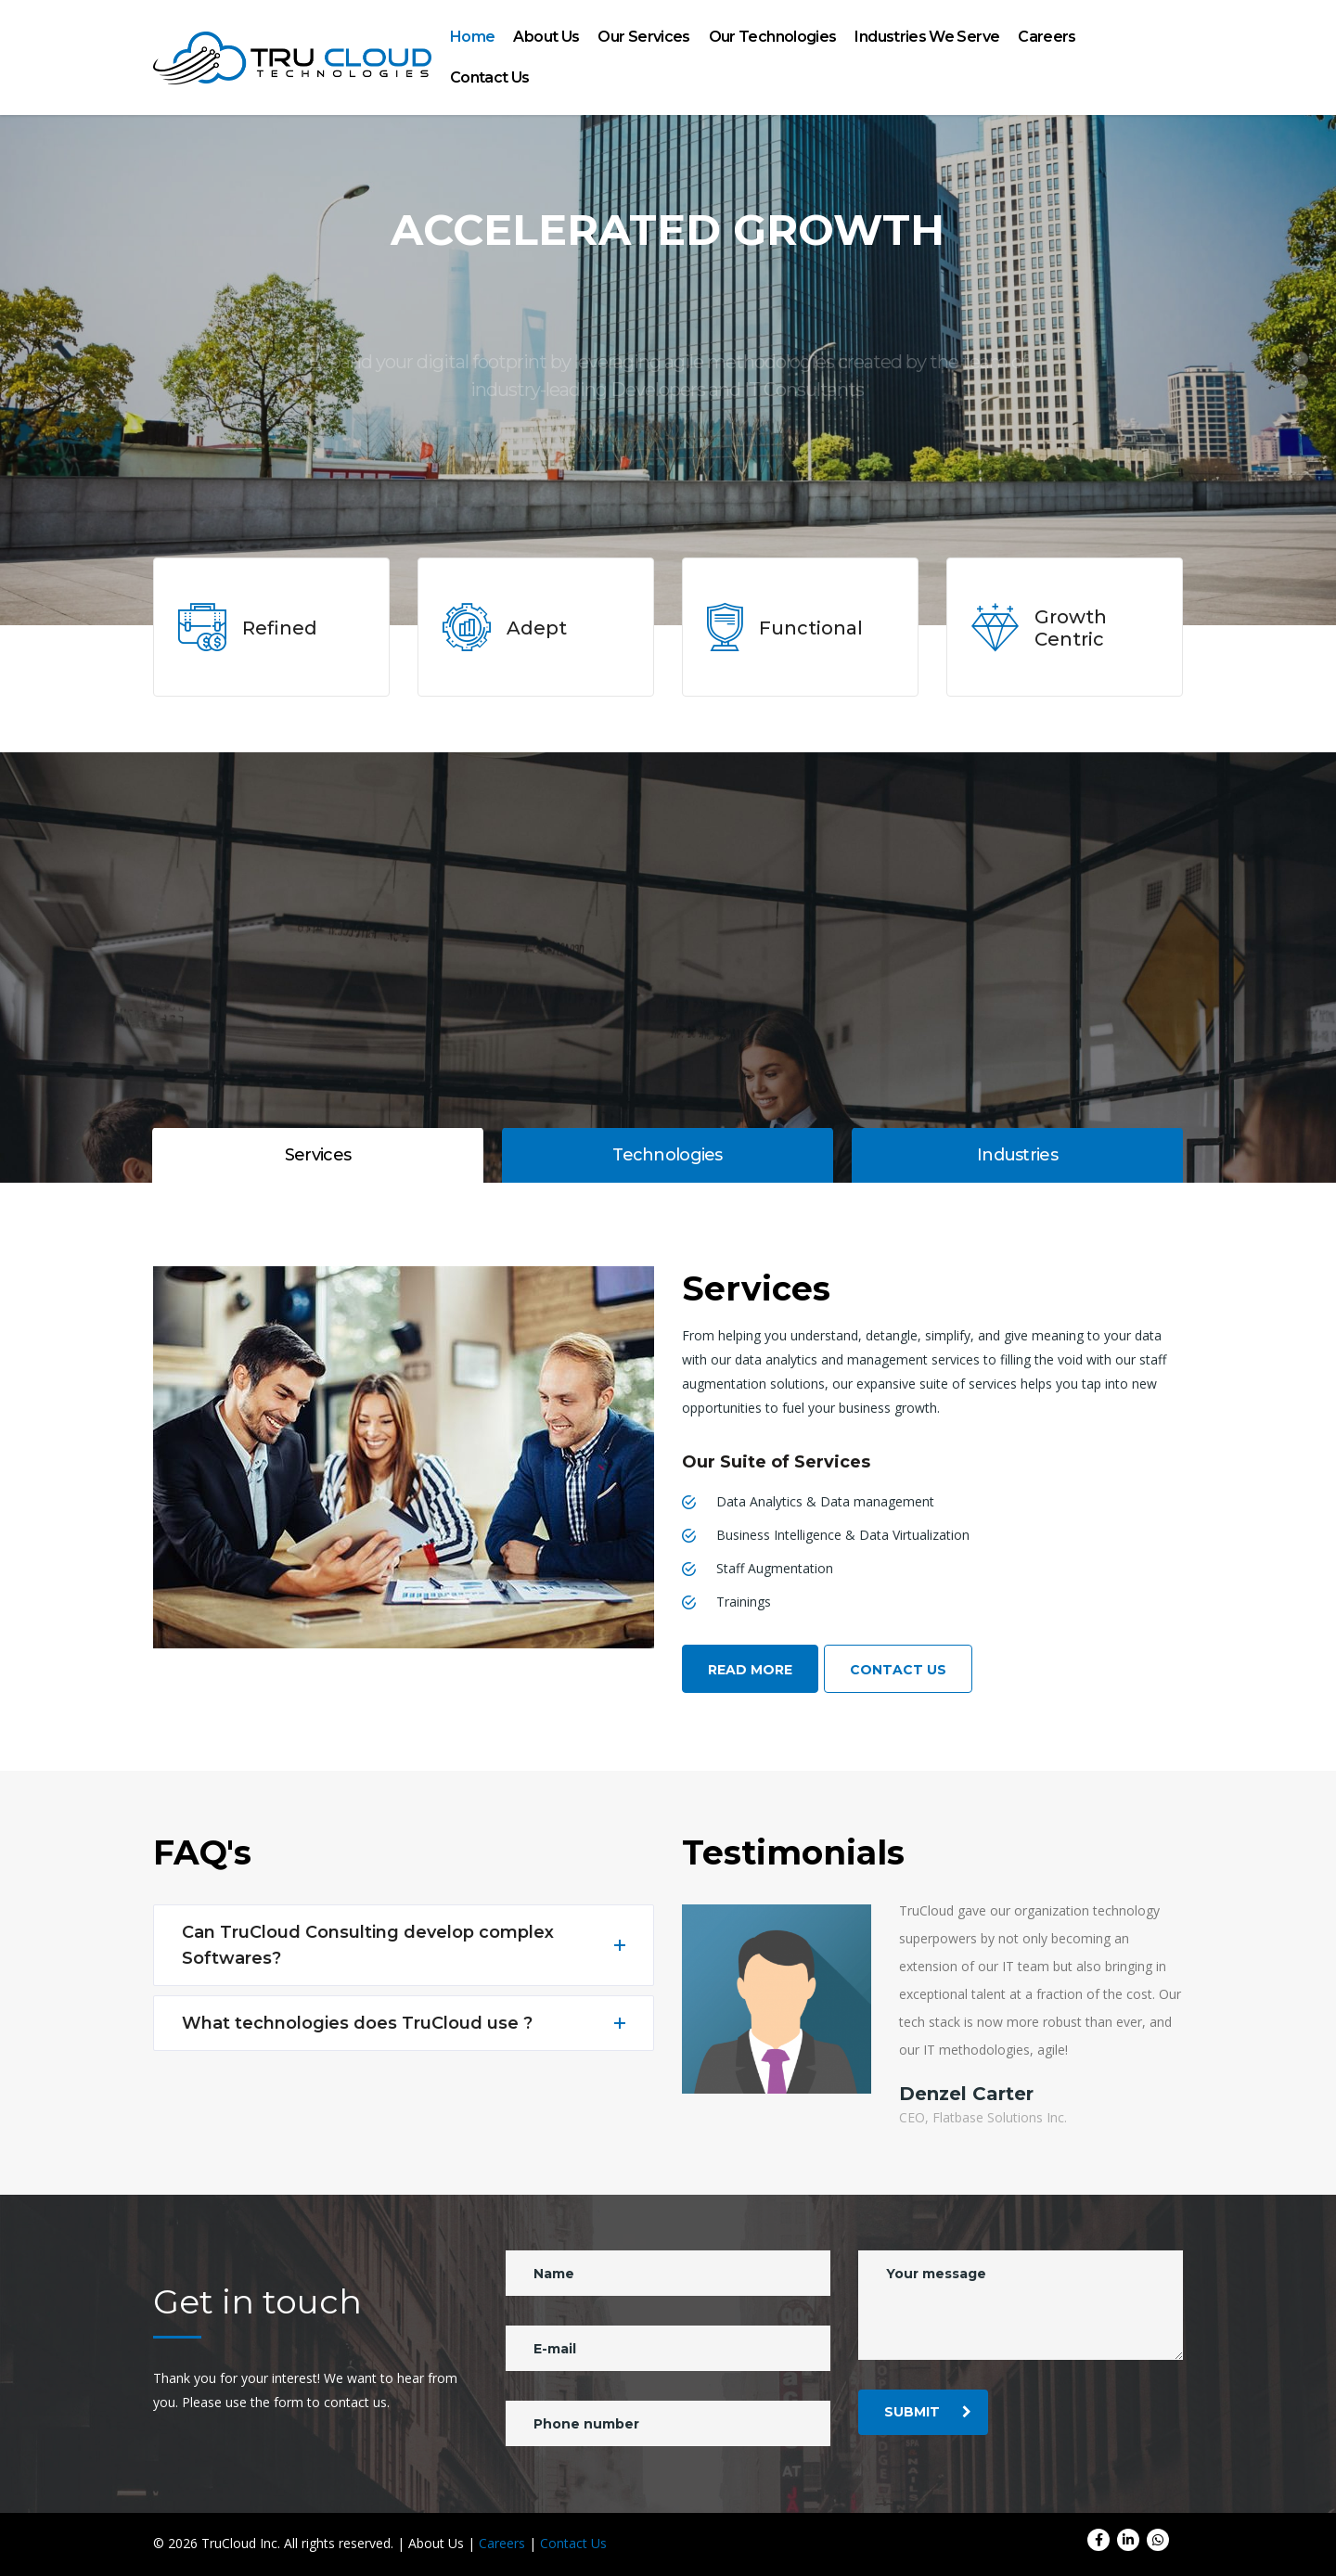  I want to click on submit, so click(927, 2411).